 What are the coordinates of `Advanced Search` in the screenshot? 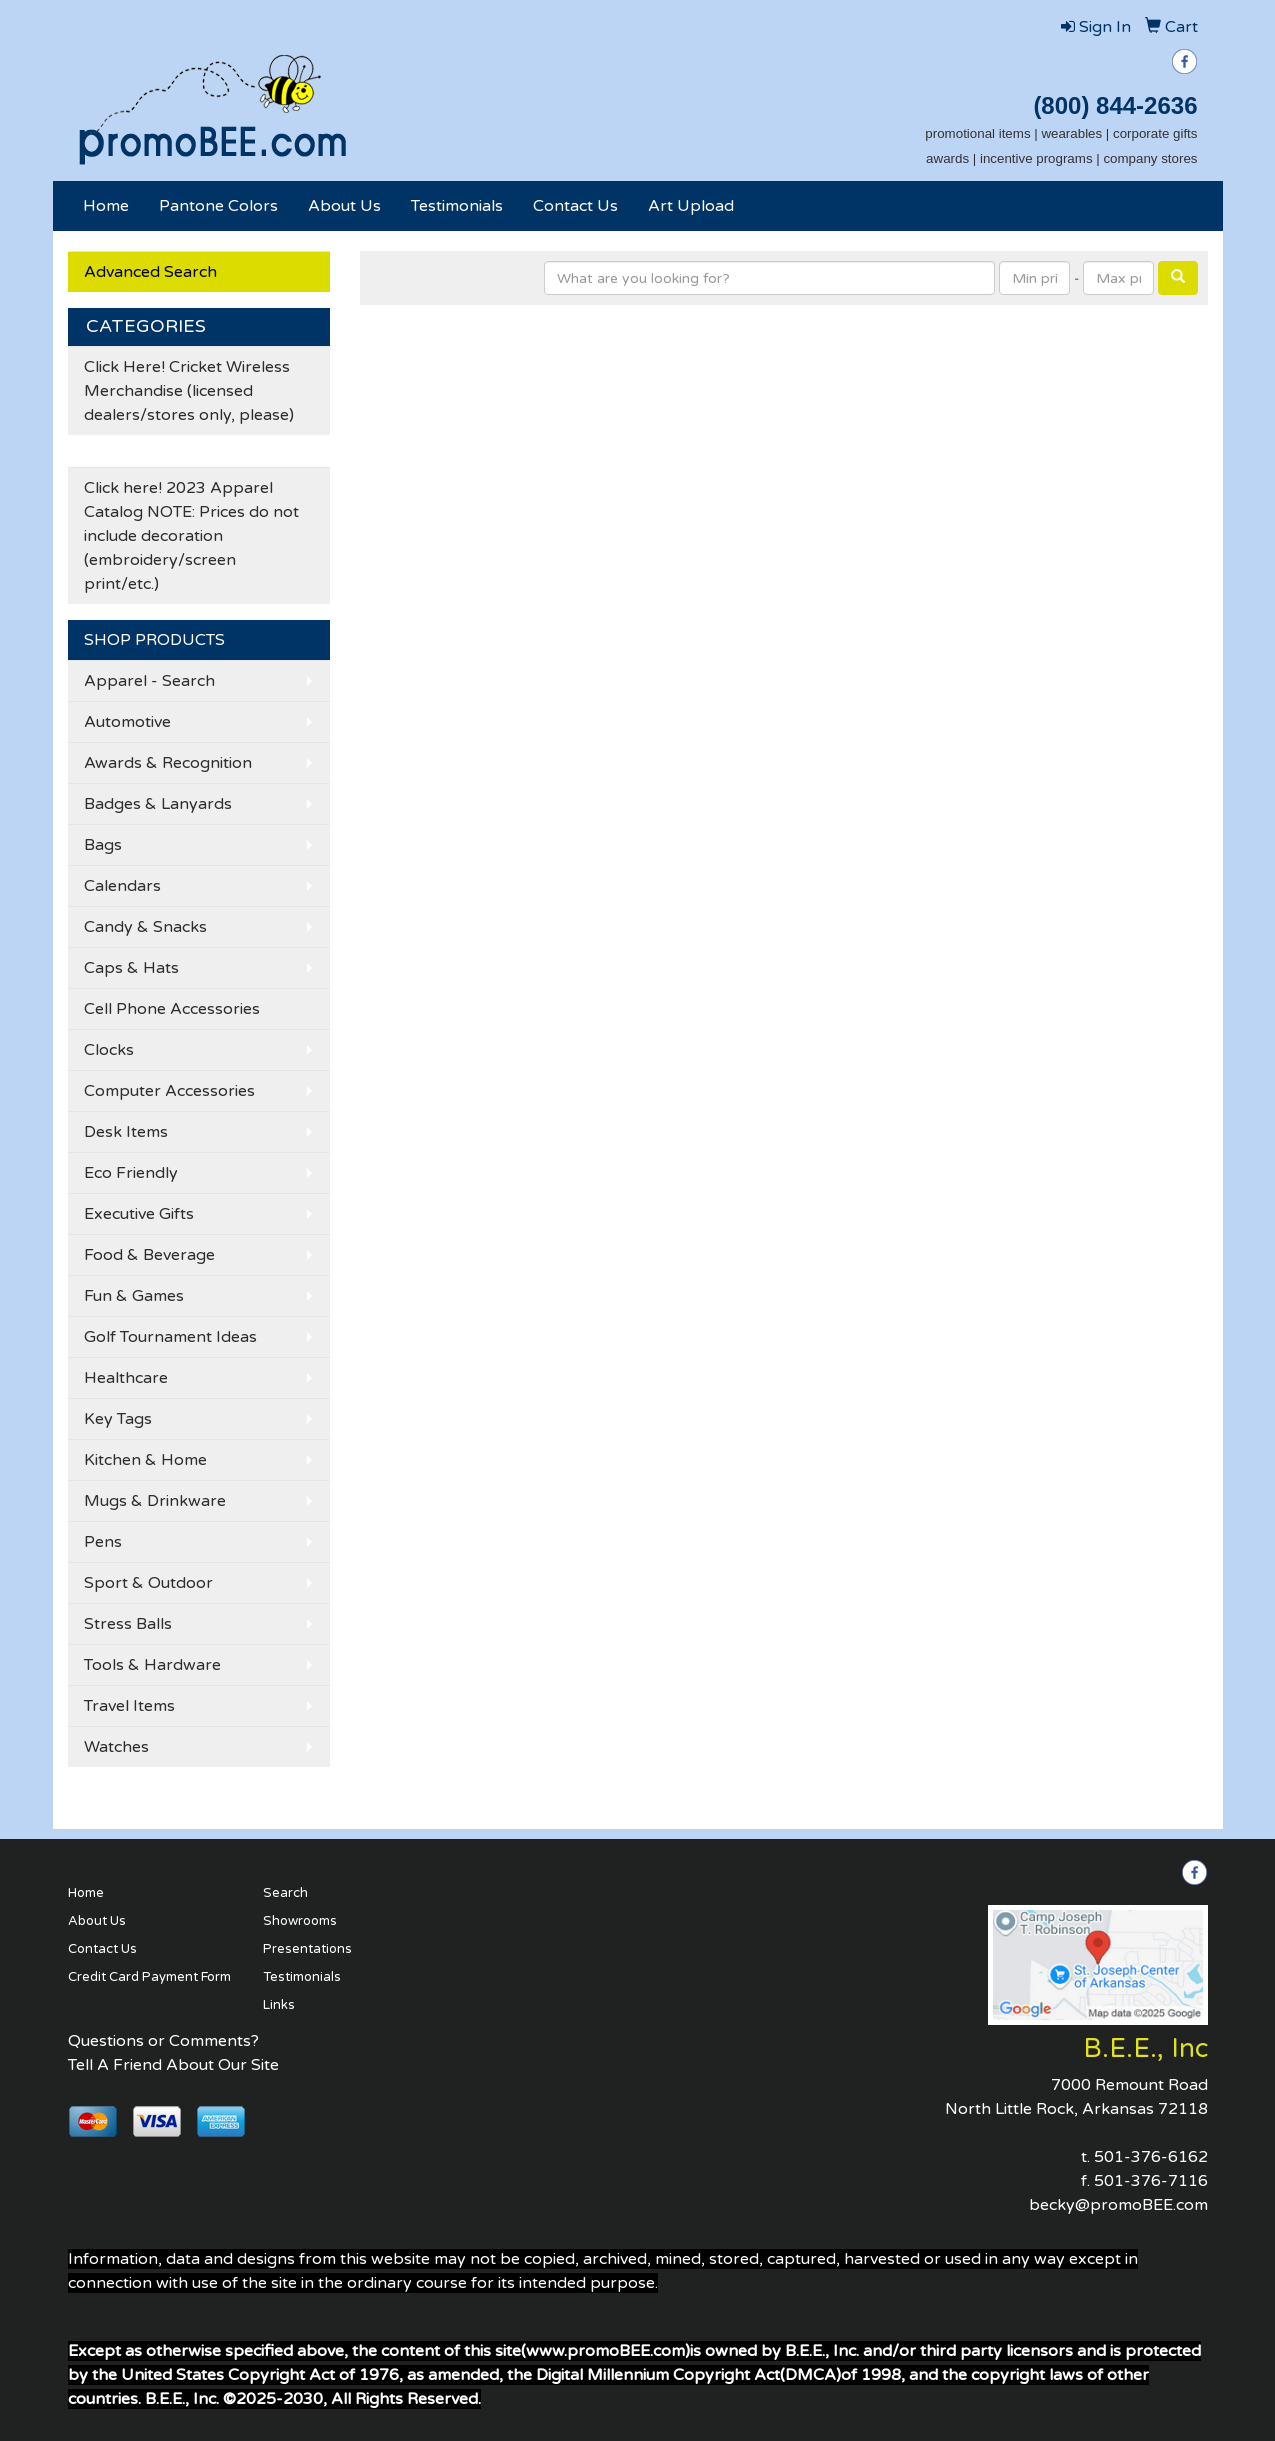 It's located at (150, 272).